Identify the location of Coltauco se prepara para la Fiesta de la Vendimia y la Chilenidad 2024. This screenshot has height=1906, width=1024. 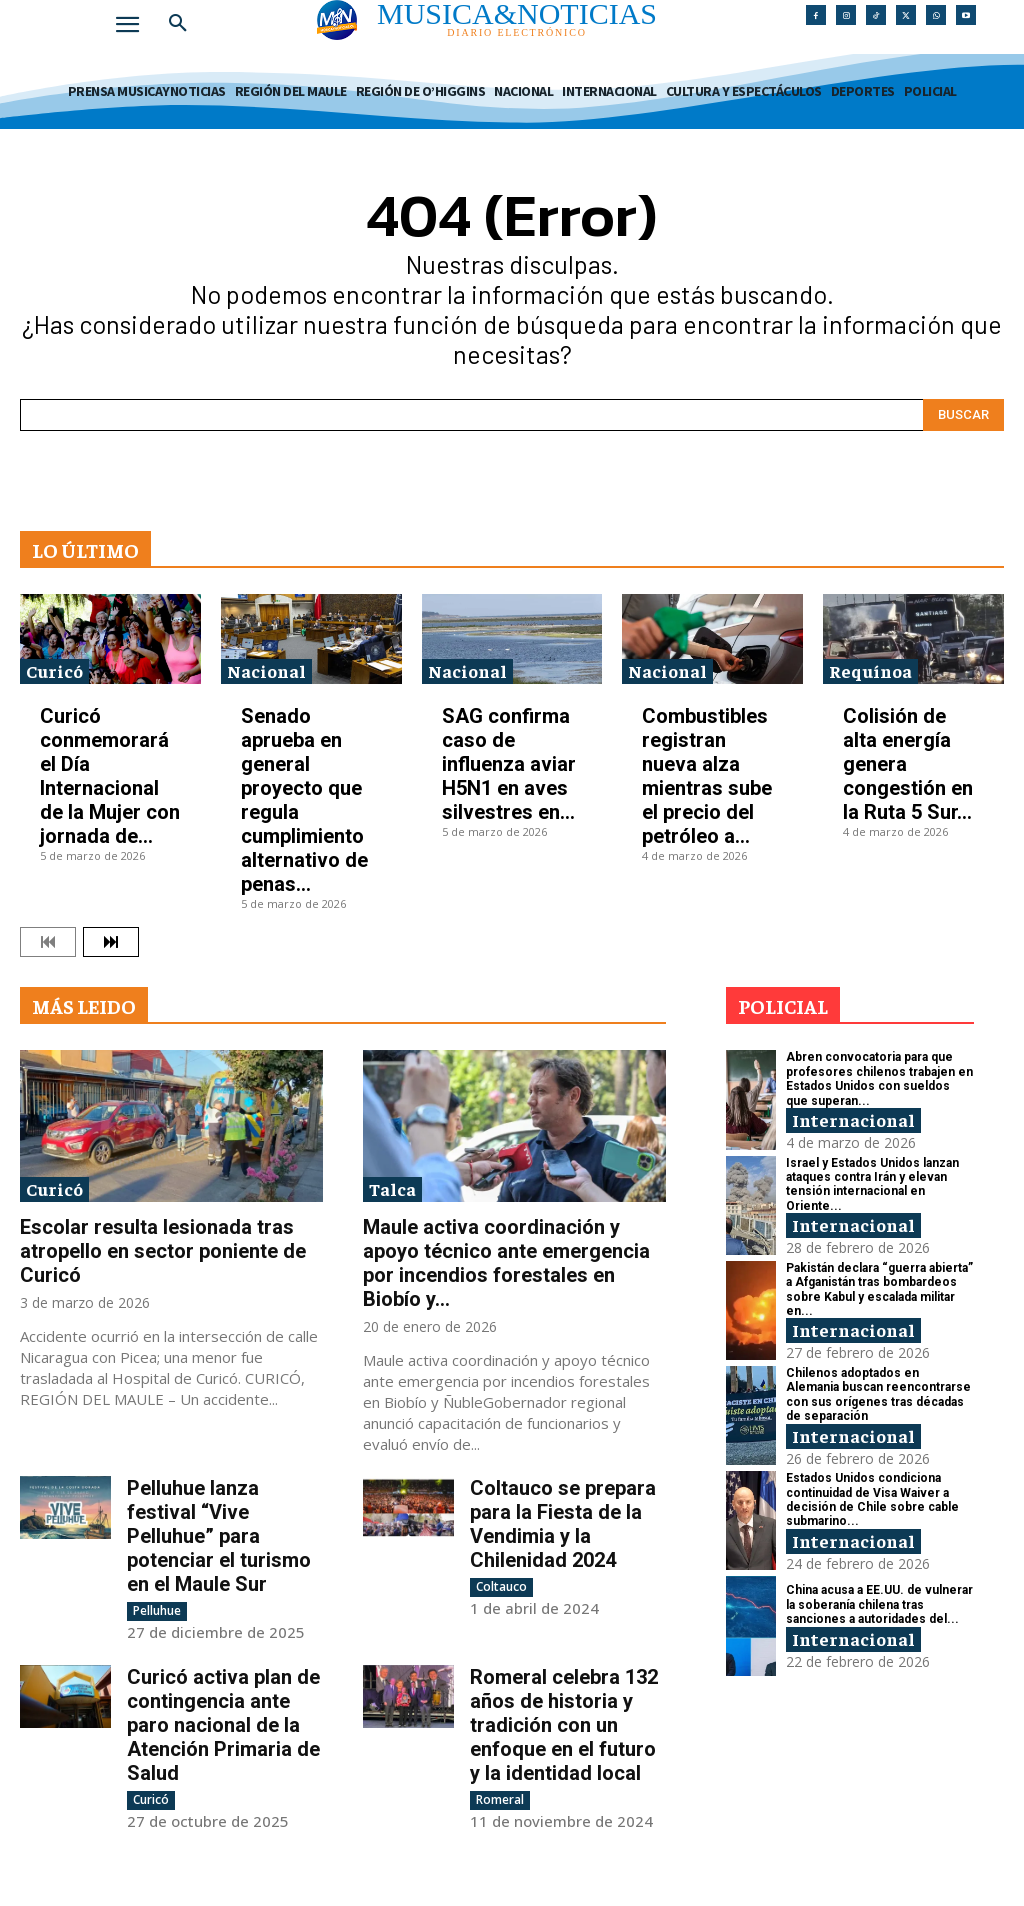
(563, 1524).